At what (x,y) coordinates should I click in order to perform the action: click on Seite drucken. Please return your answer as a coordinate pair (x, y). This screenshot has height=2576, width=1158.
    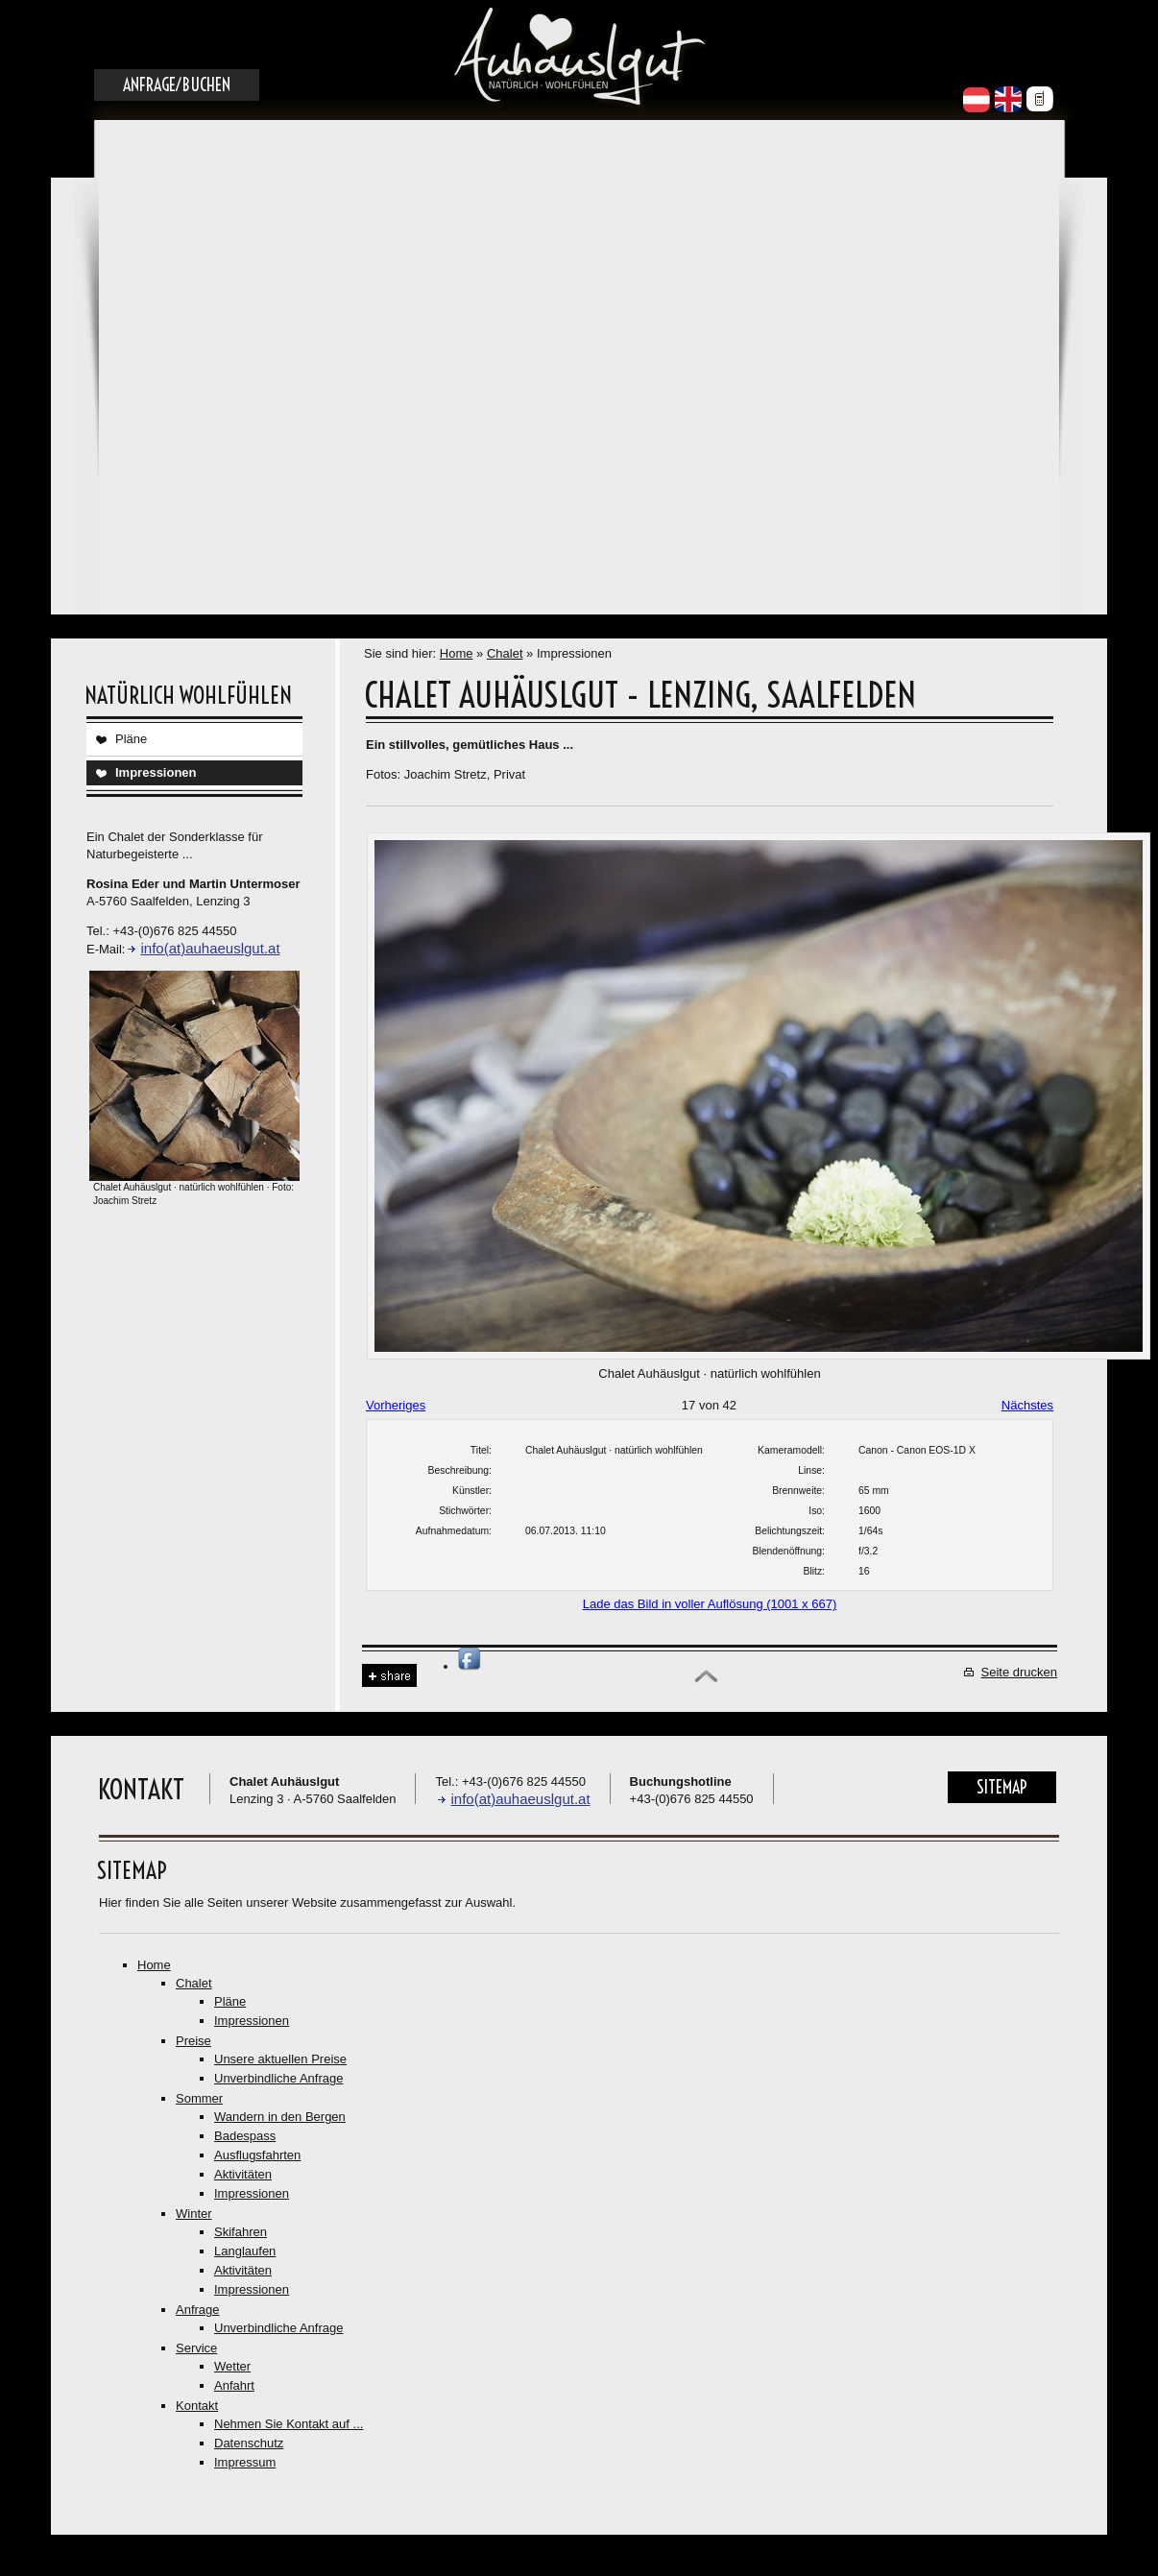
    Looking at the image, I should click on (1019, 1672).